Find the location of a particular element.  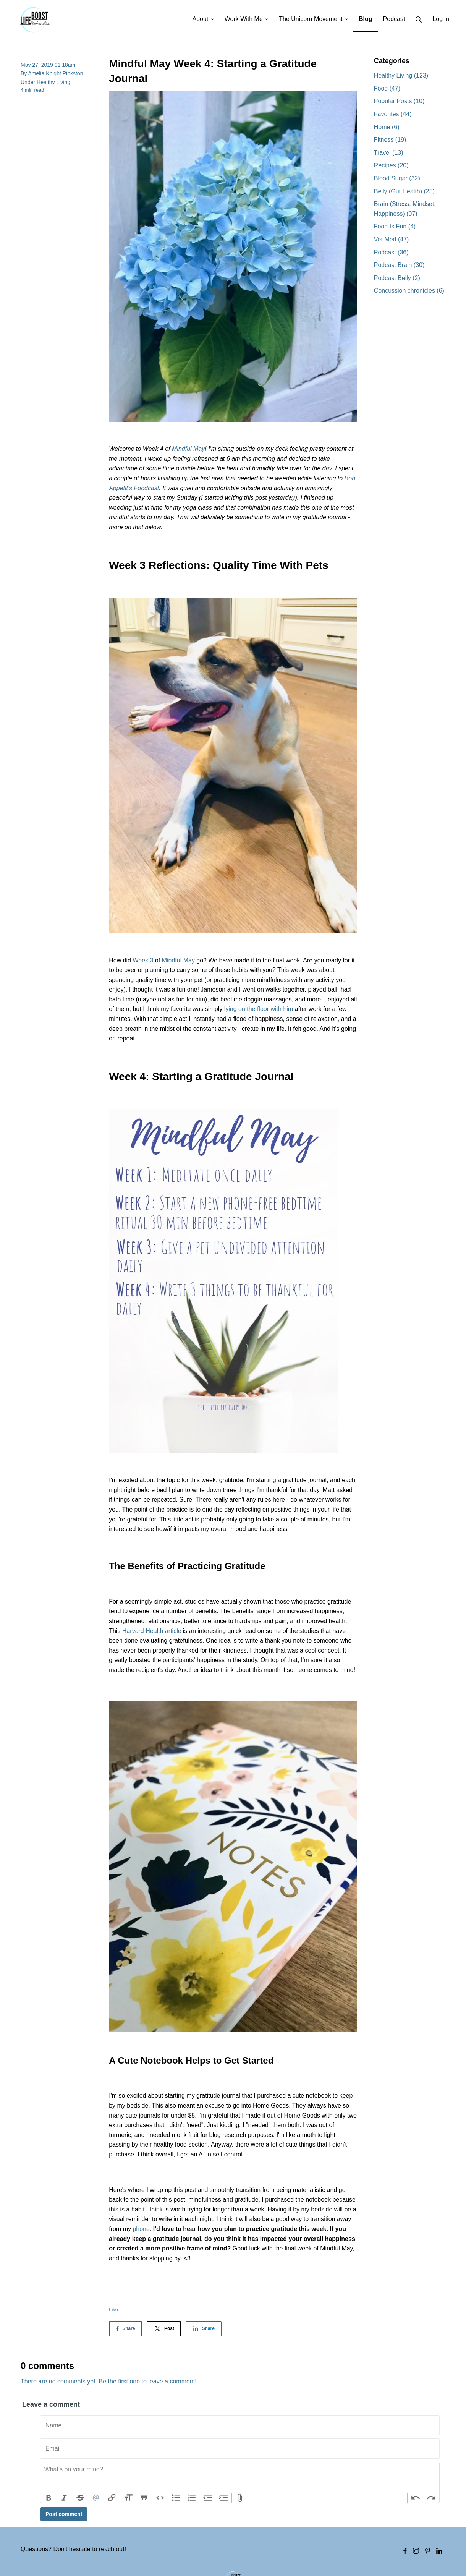

Food Is Fun is located at coordinates (395, 226).